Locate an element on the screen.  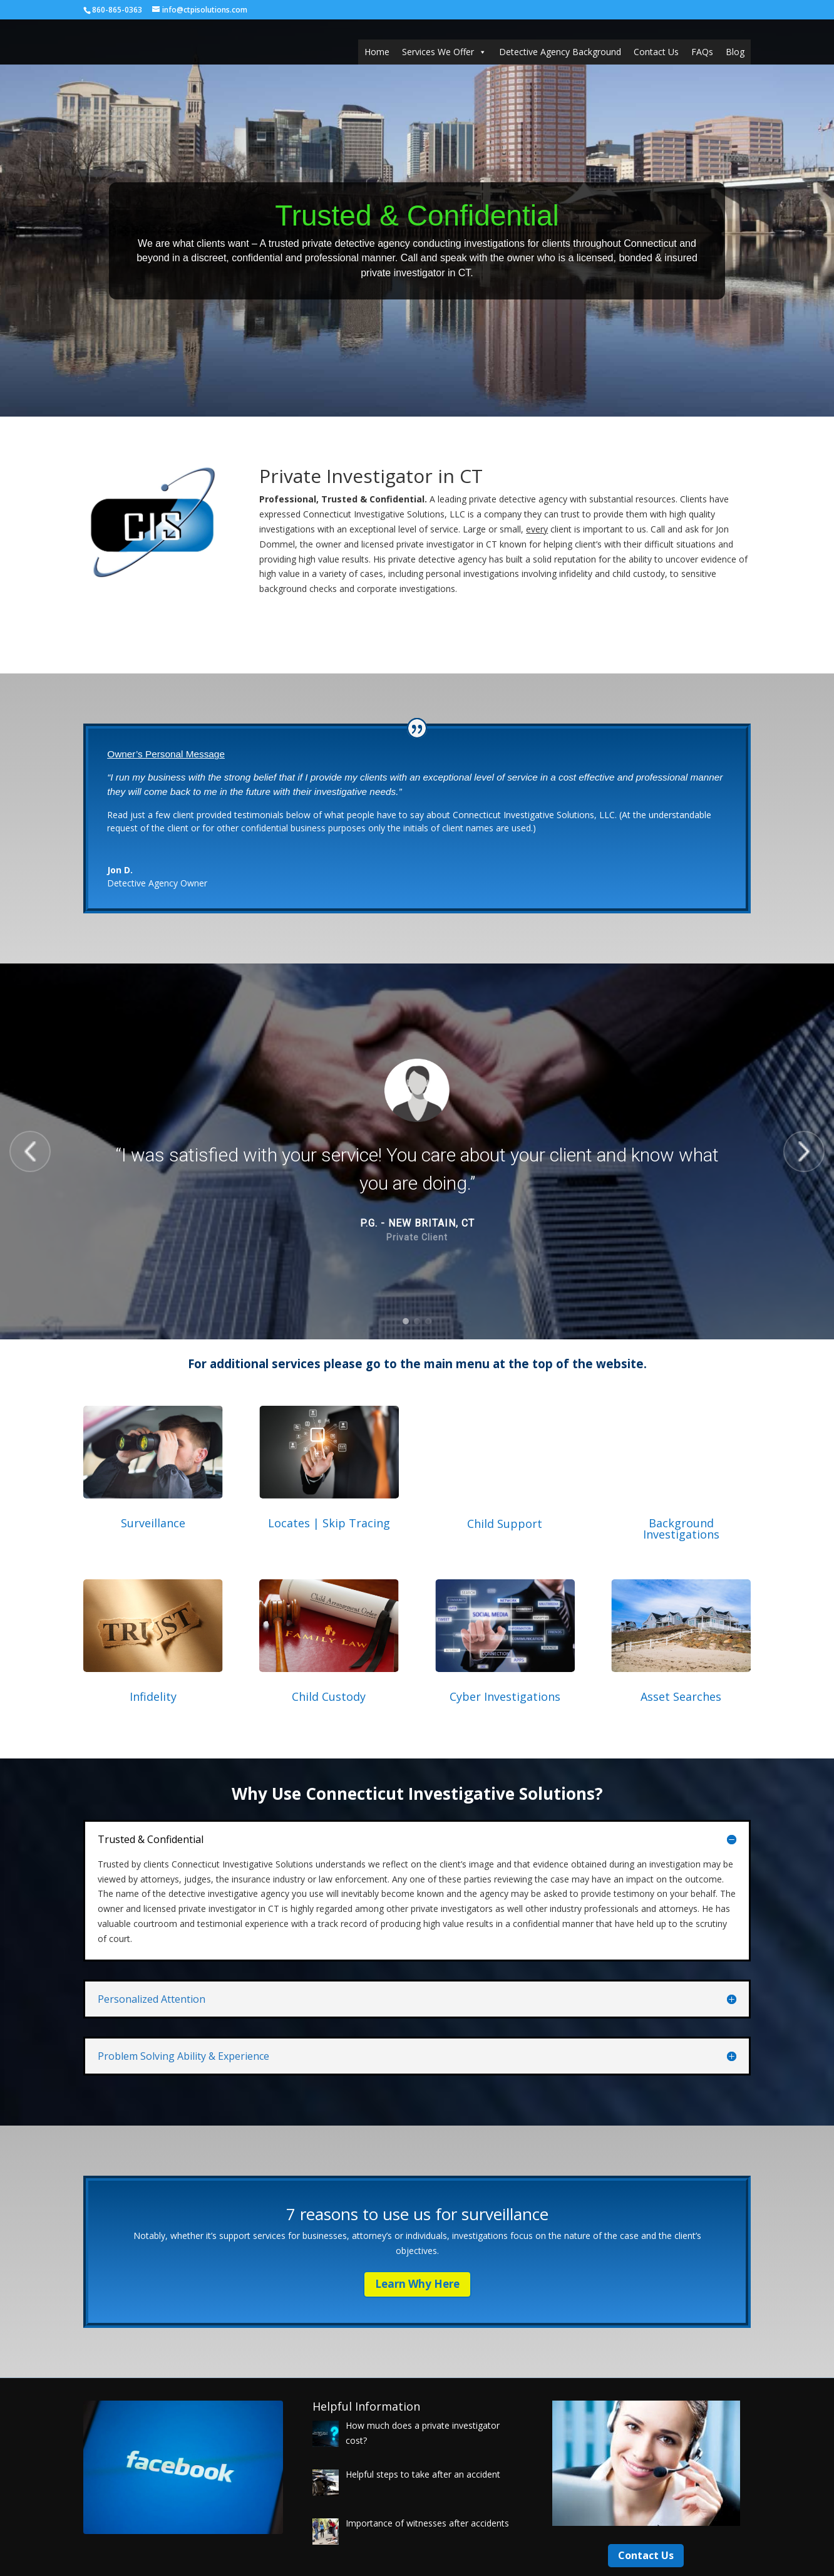
Surveillance is located at coordinates (153, 1522).